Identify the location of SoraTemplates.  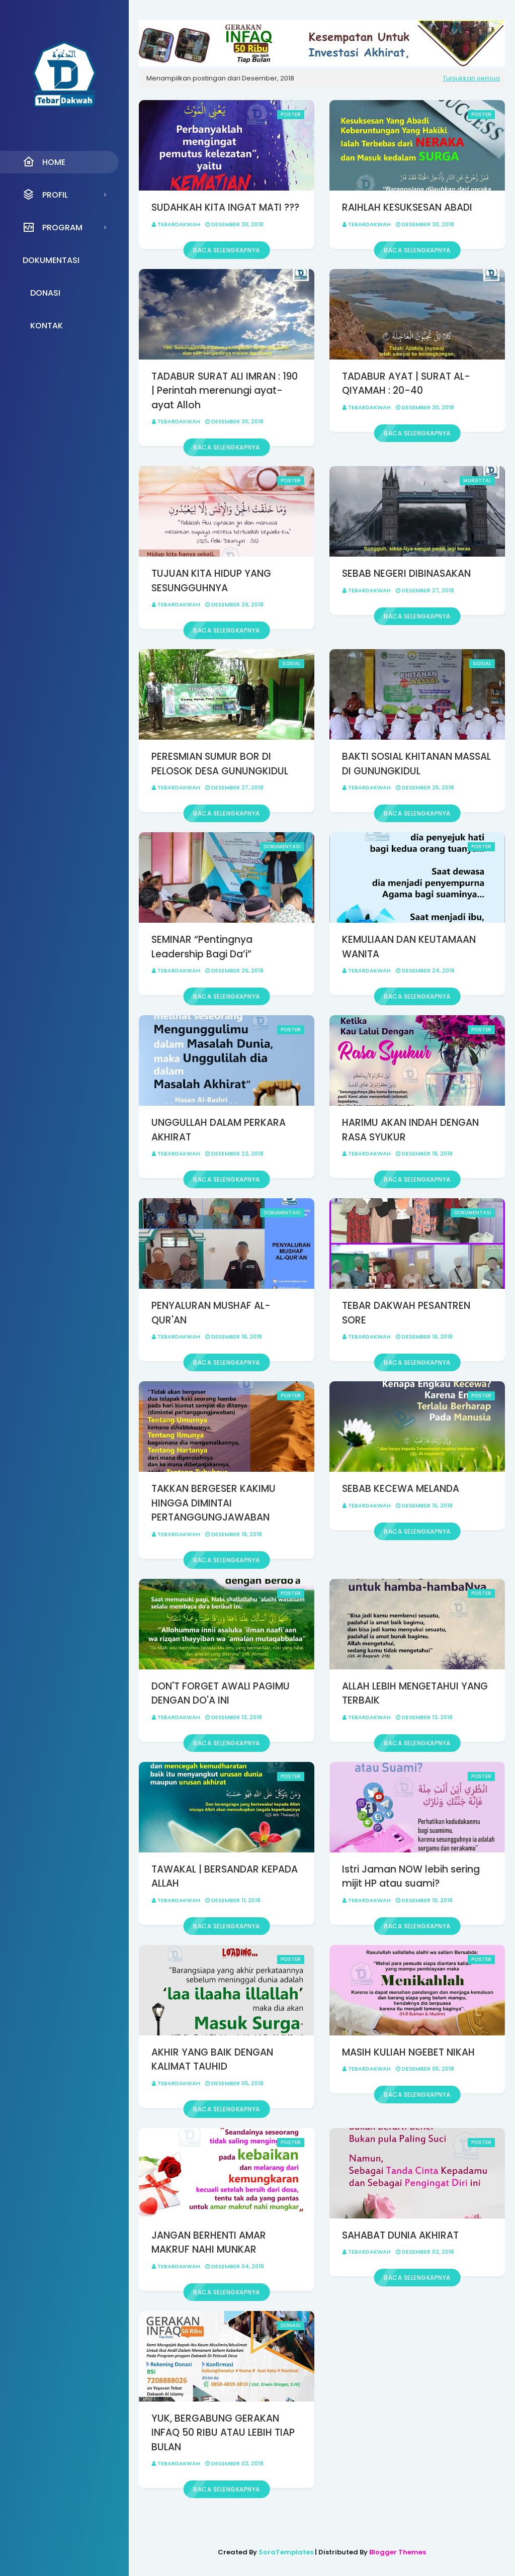
(286, 2552).